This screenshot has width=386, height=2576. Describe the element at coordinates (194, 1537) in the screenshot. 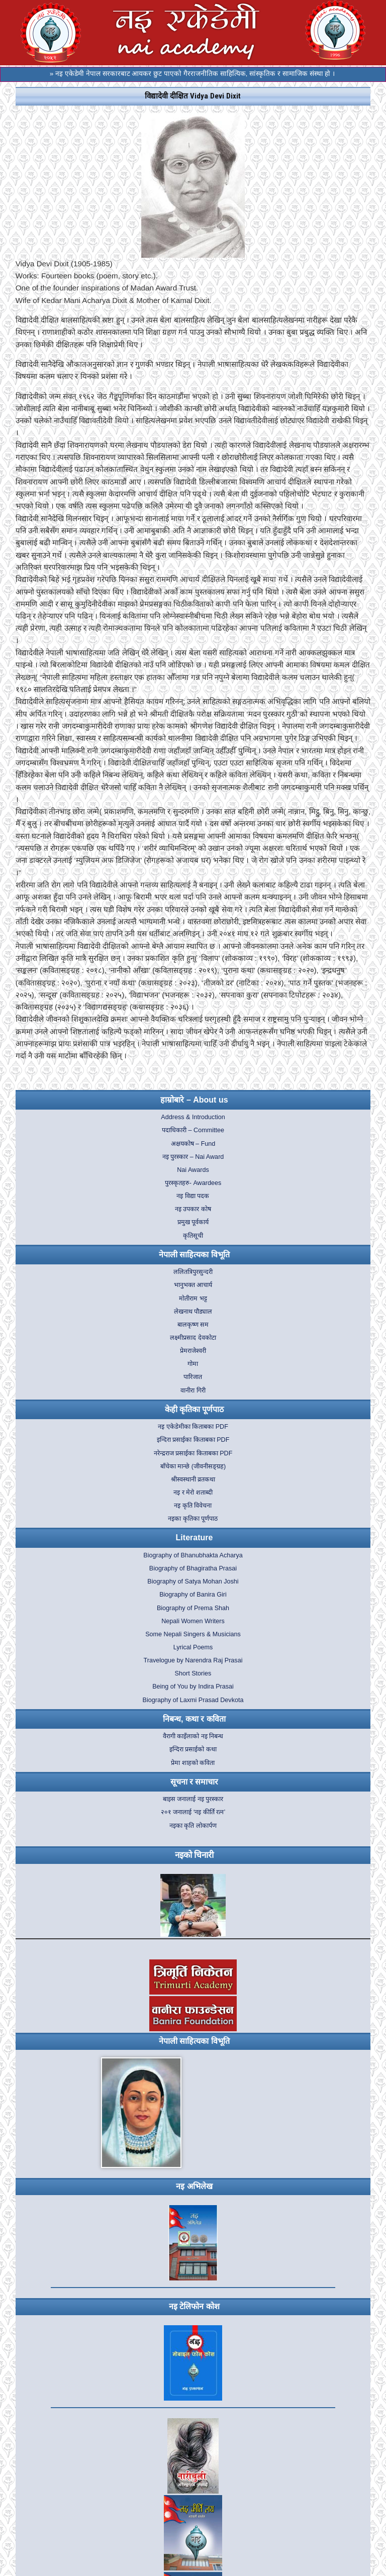

I see `Literature` at that location.